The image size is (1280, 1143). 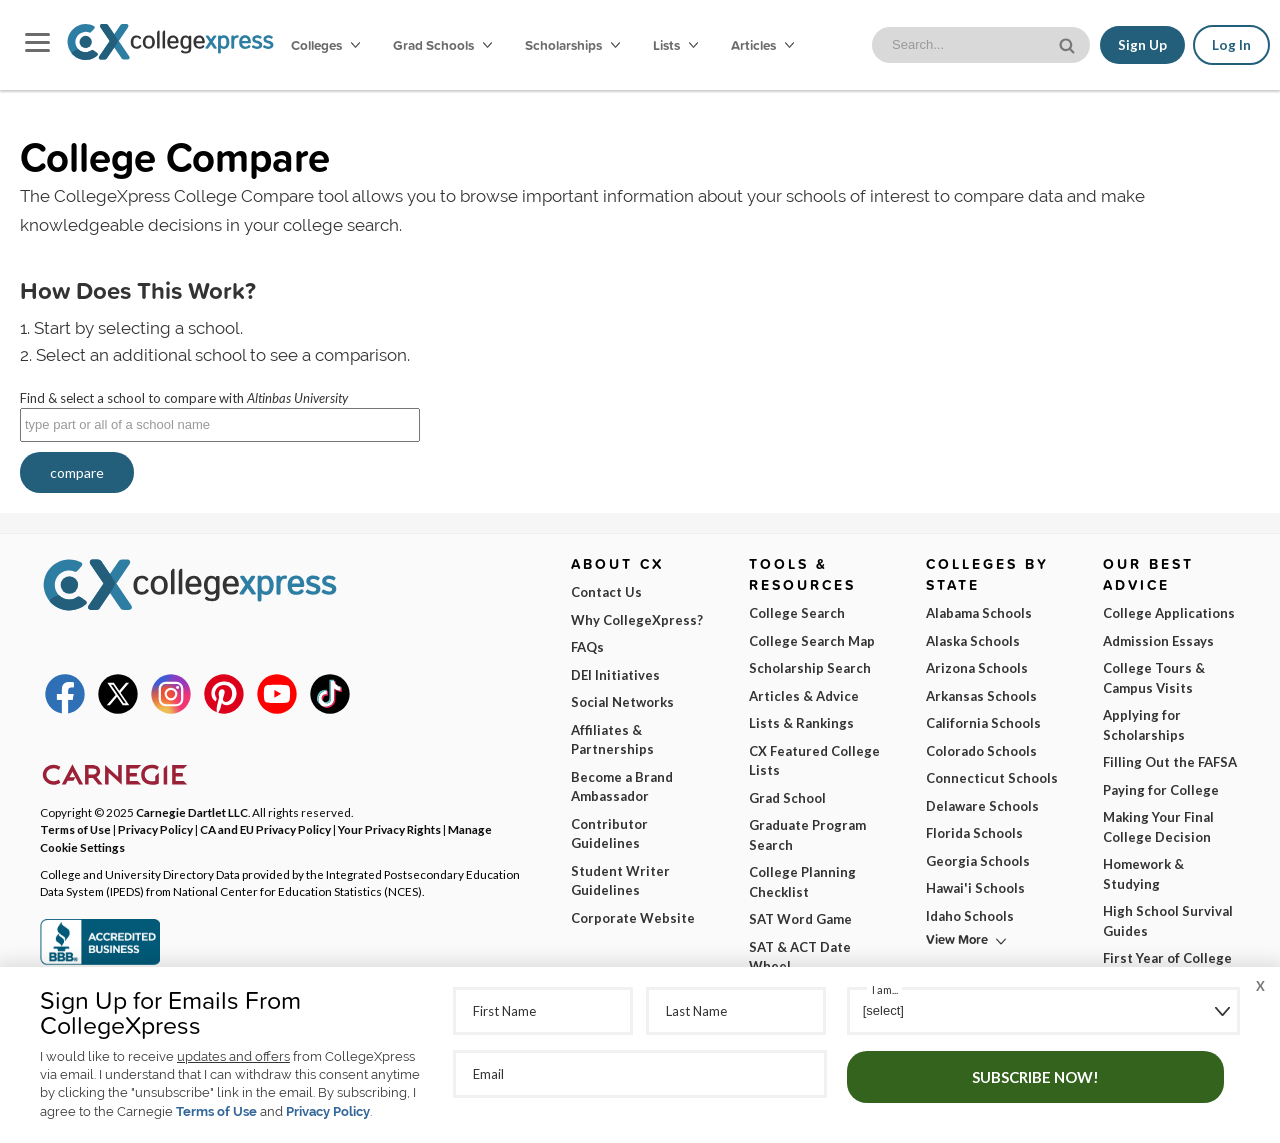 I want to click on College Tours & Campus Visits, so click(x=1154, y=678).